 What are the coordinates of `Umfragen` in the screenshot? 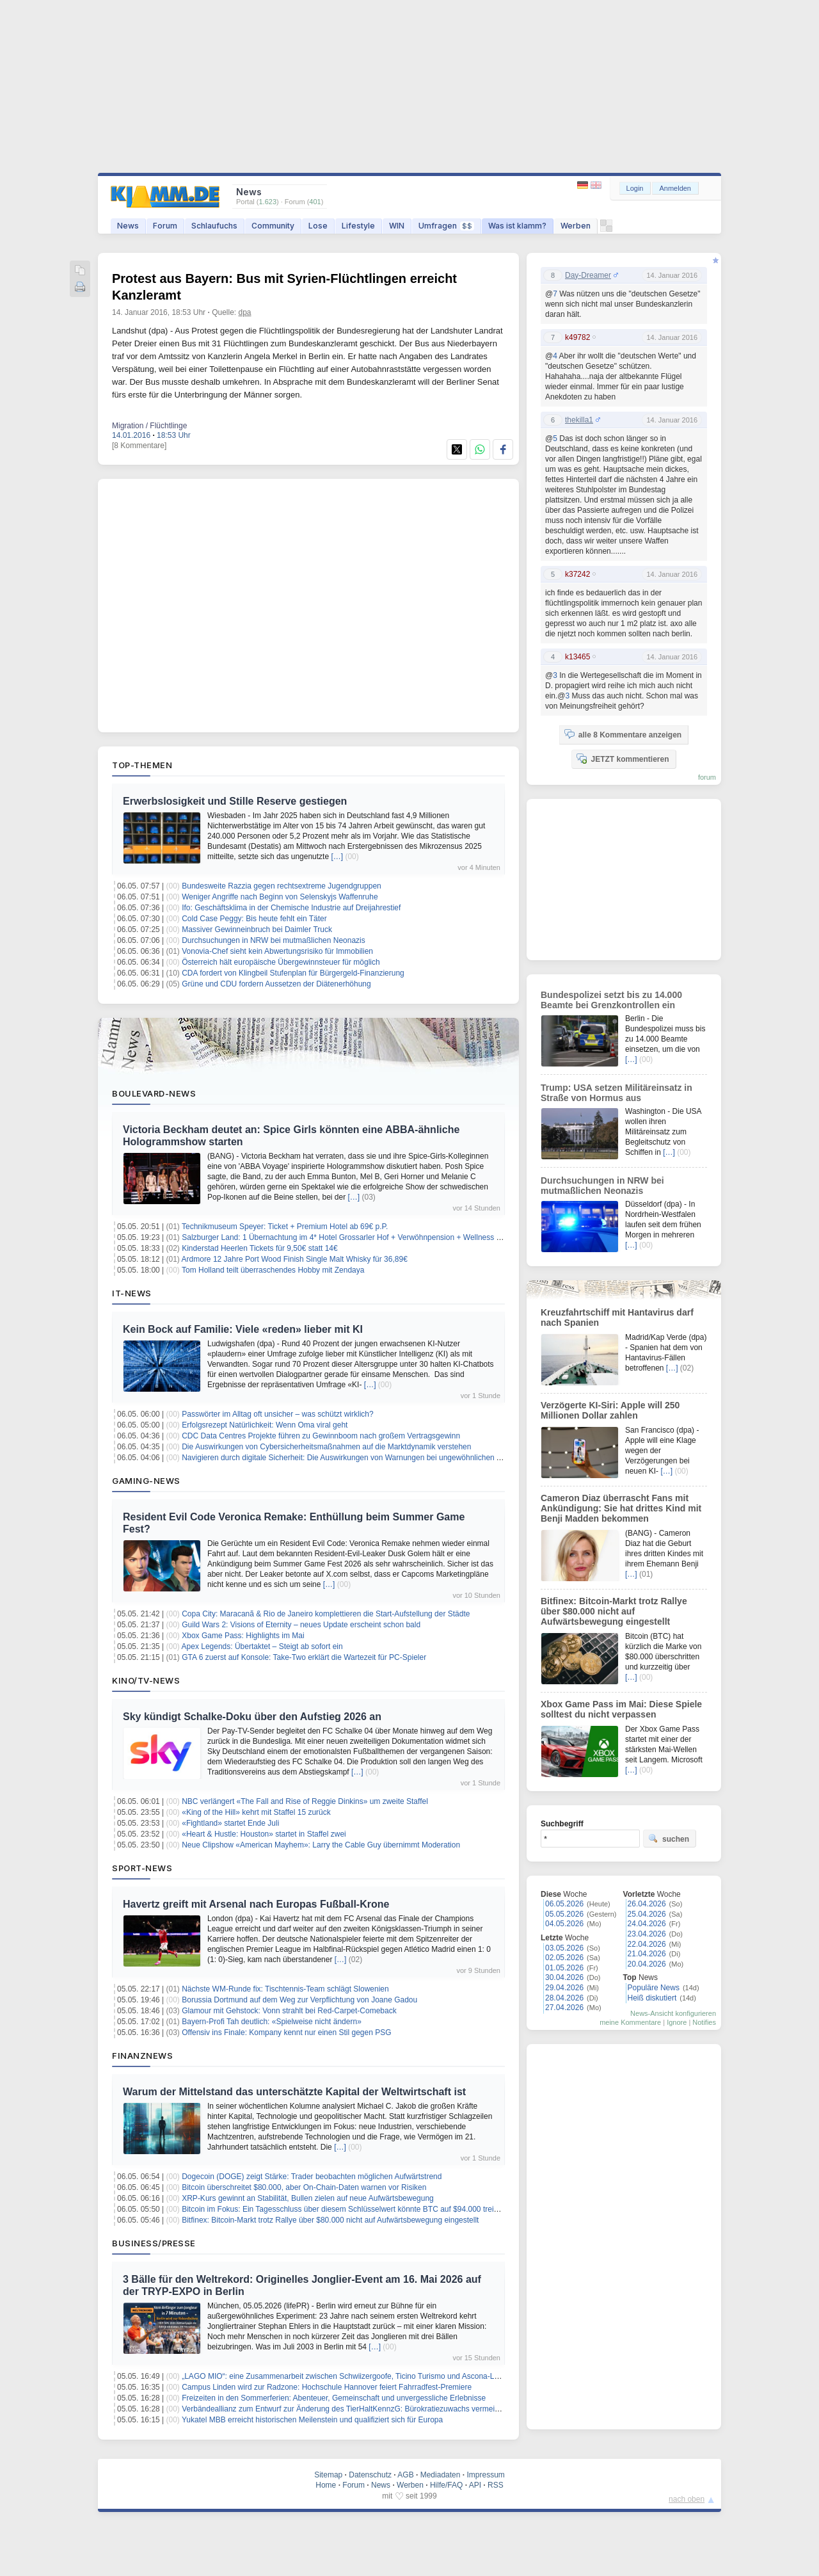 It's located at (446, 225).